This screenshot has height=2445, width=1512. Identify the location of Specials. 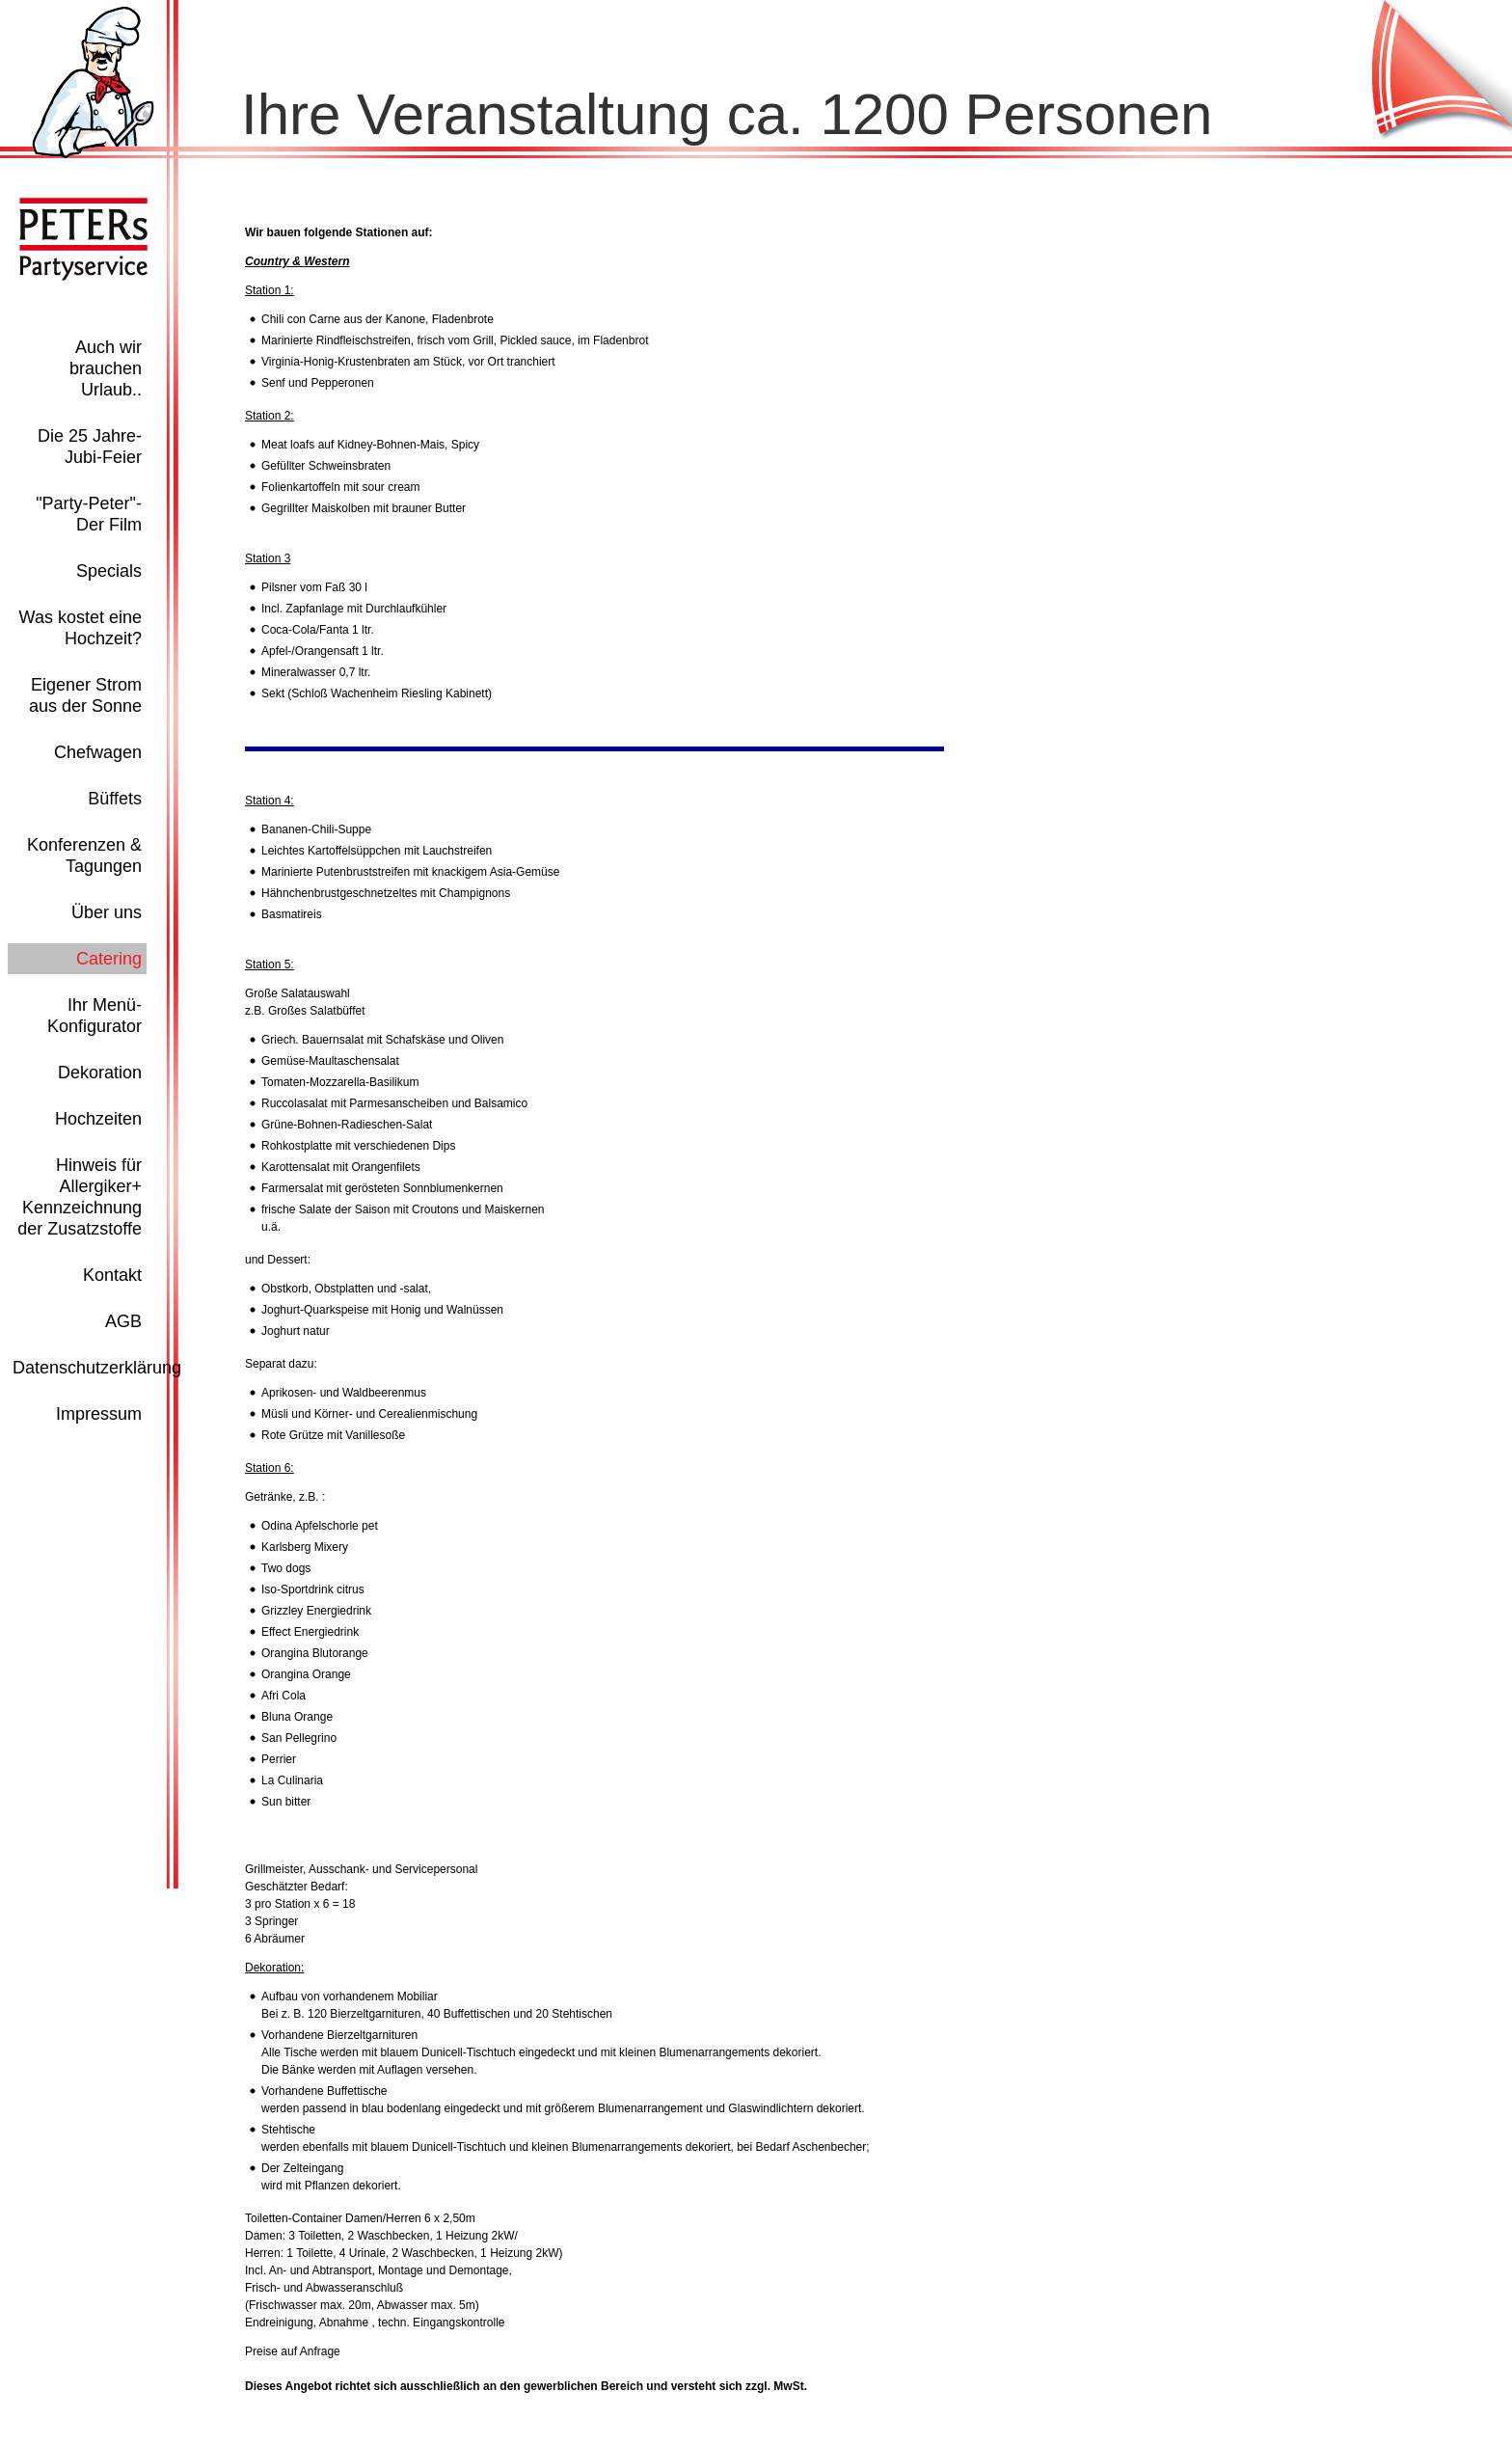
(109, 571).